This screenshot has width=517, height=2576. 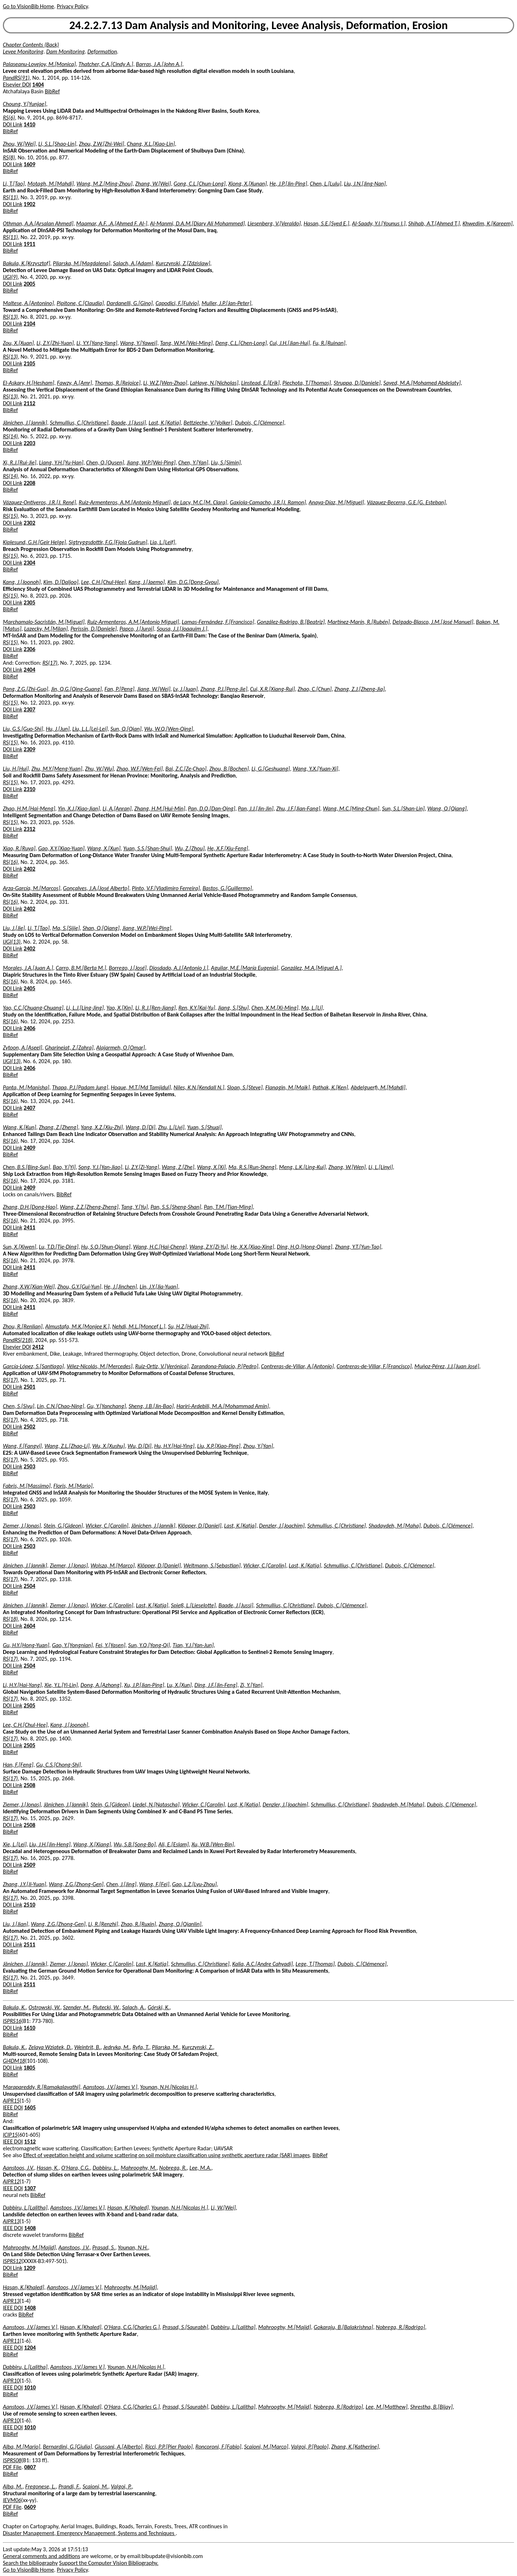 I want to click on Scaioni, M.[Marco], so click(x=266, y=2446).